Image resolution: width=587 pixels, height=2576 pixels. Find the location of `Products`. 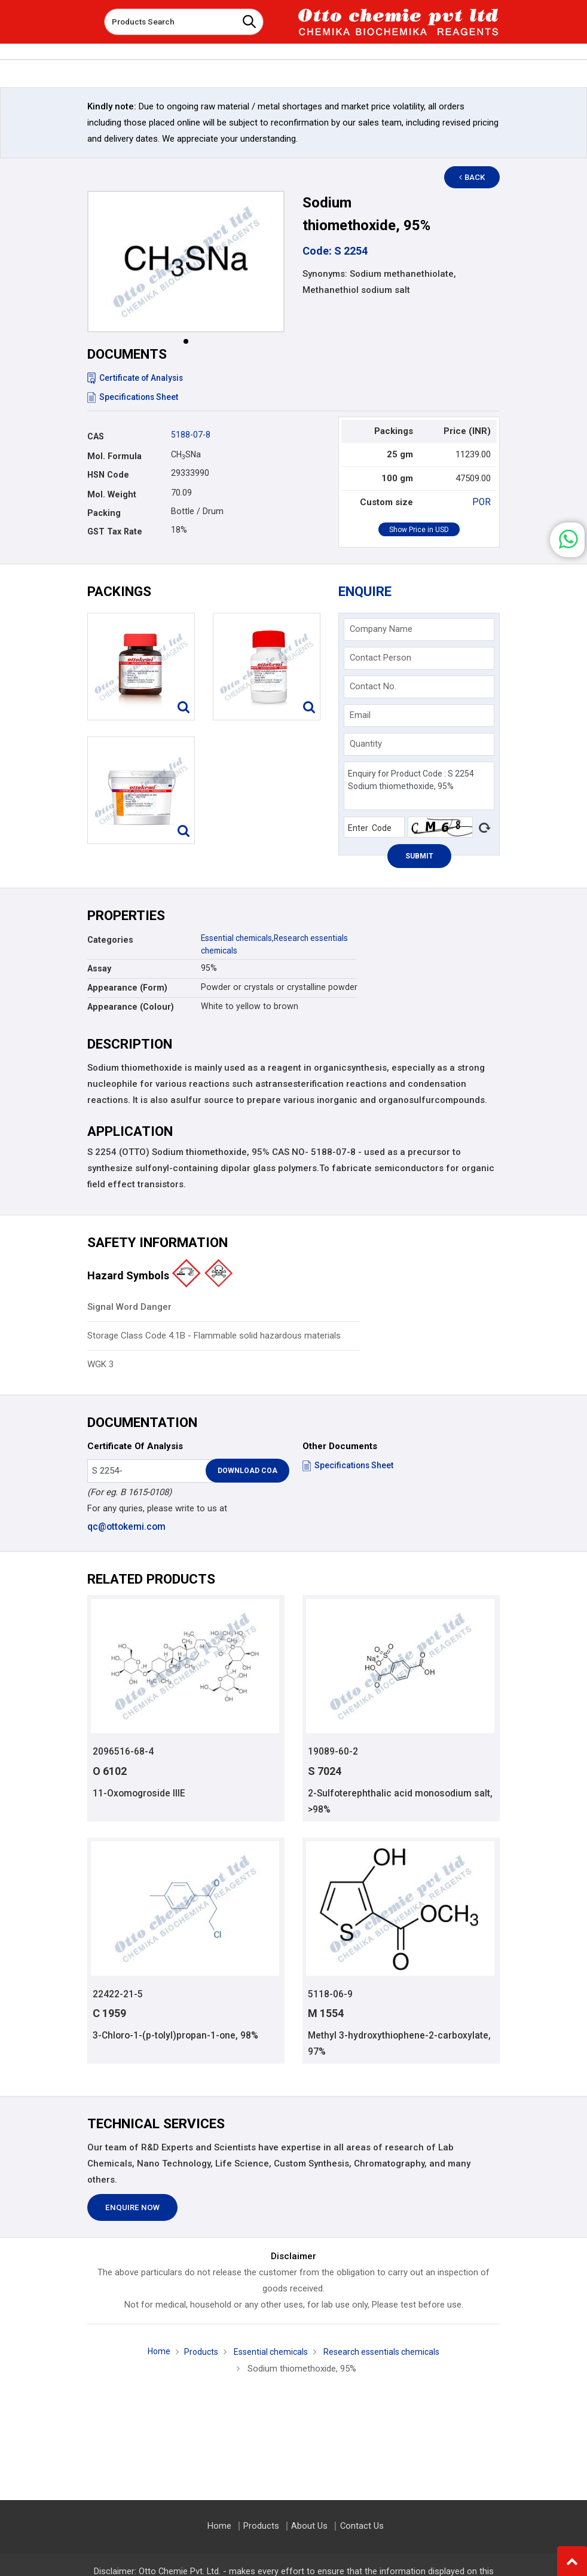

Products is located at coordinates (197, 2353).